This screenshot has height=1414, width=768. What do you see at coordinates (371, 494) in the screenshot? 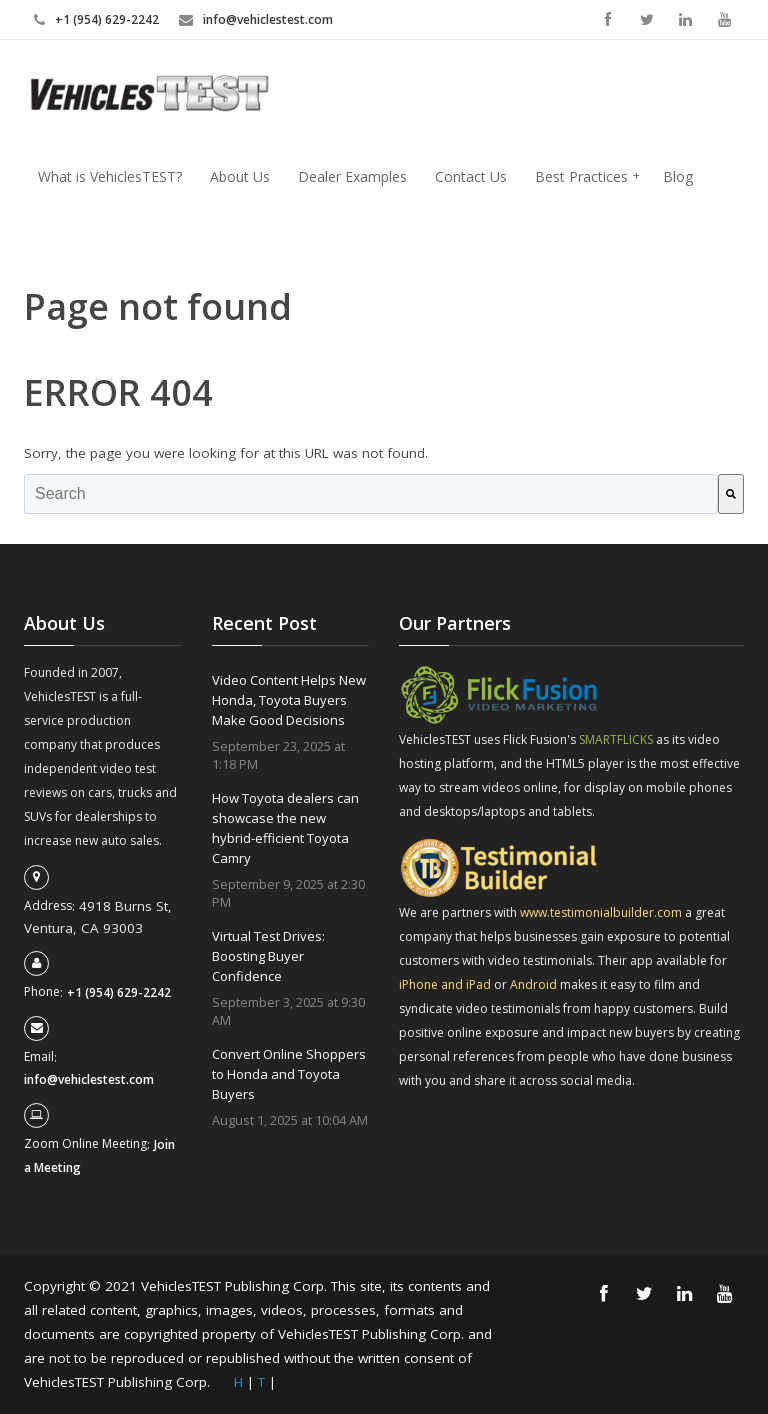
I see `[combobox]` at bounding box center [371, 494].